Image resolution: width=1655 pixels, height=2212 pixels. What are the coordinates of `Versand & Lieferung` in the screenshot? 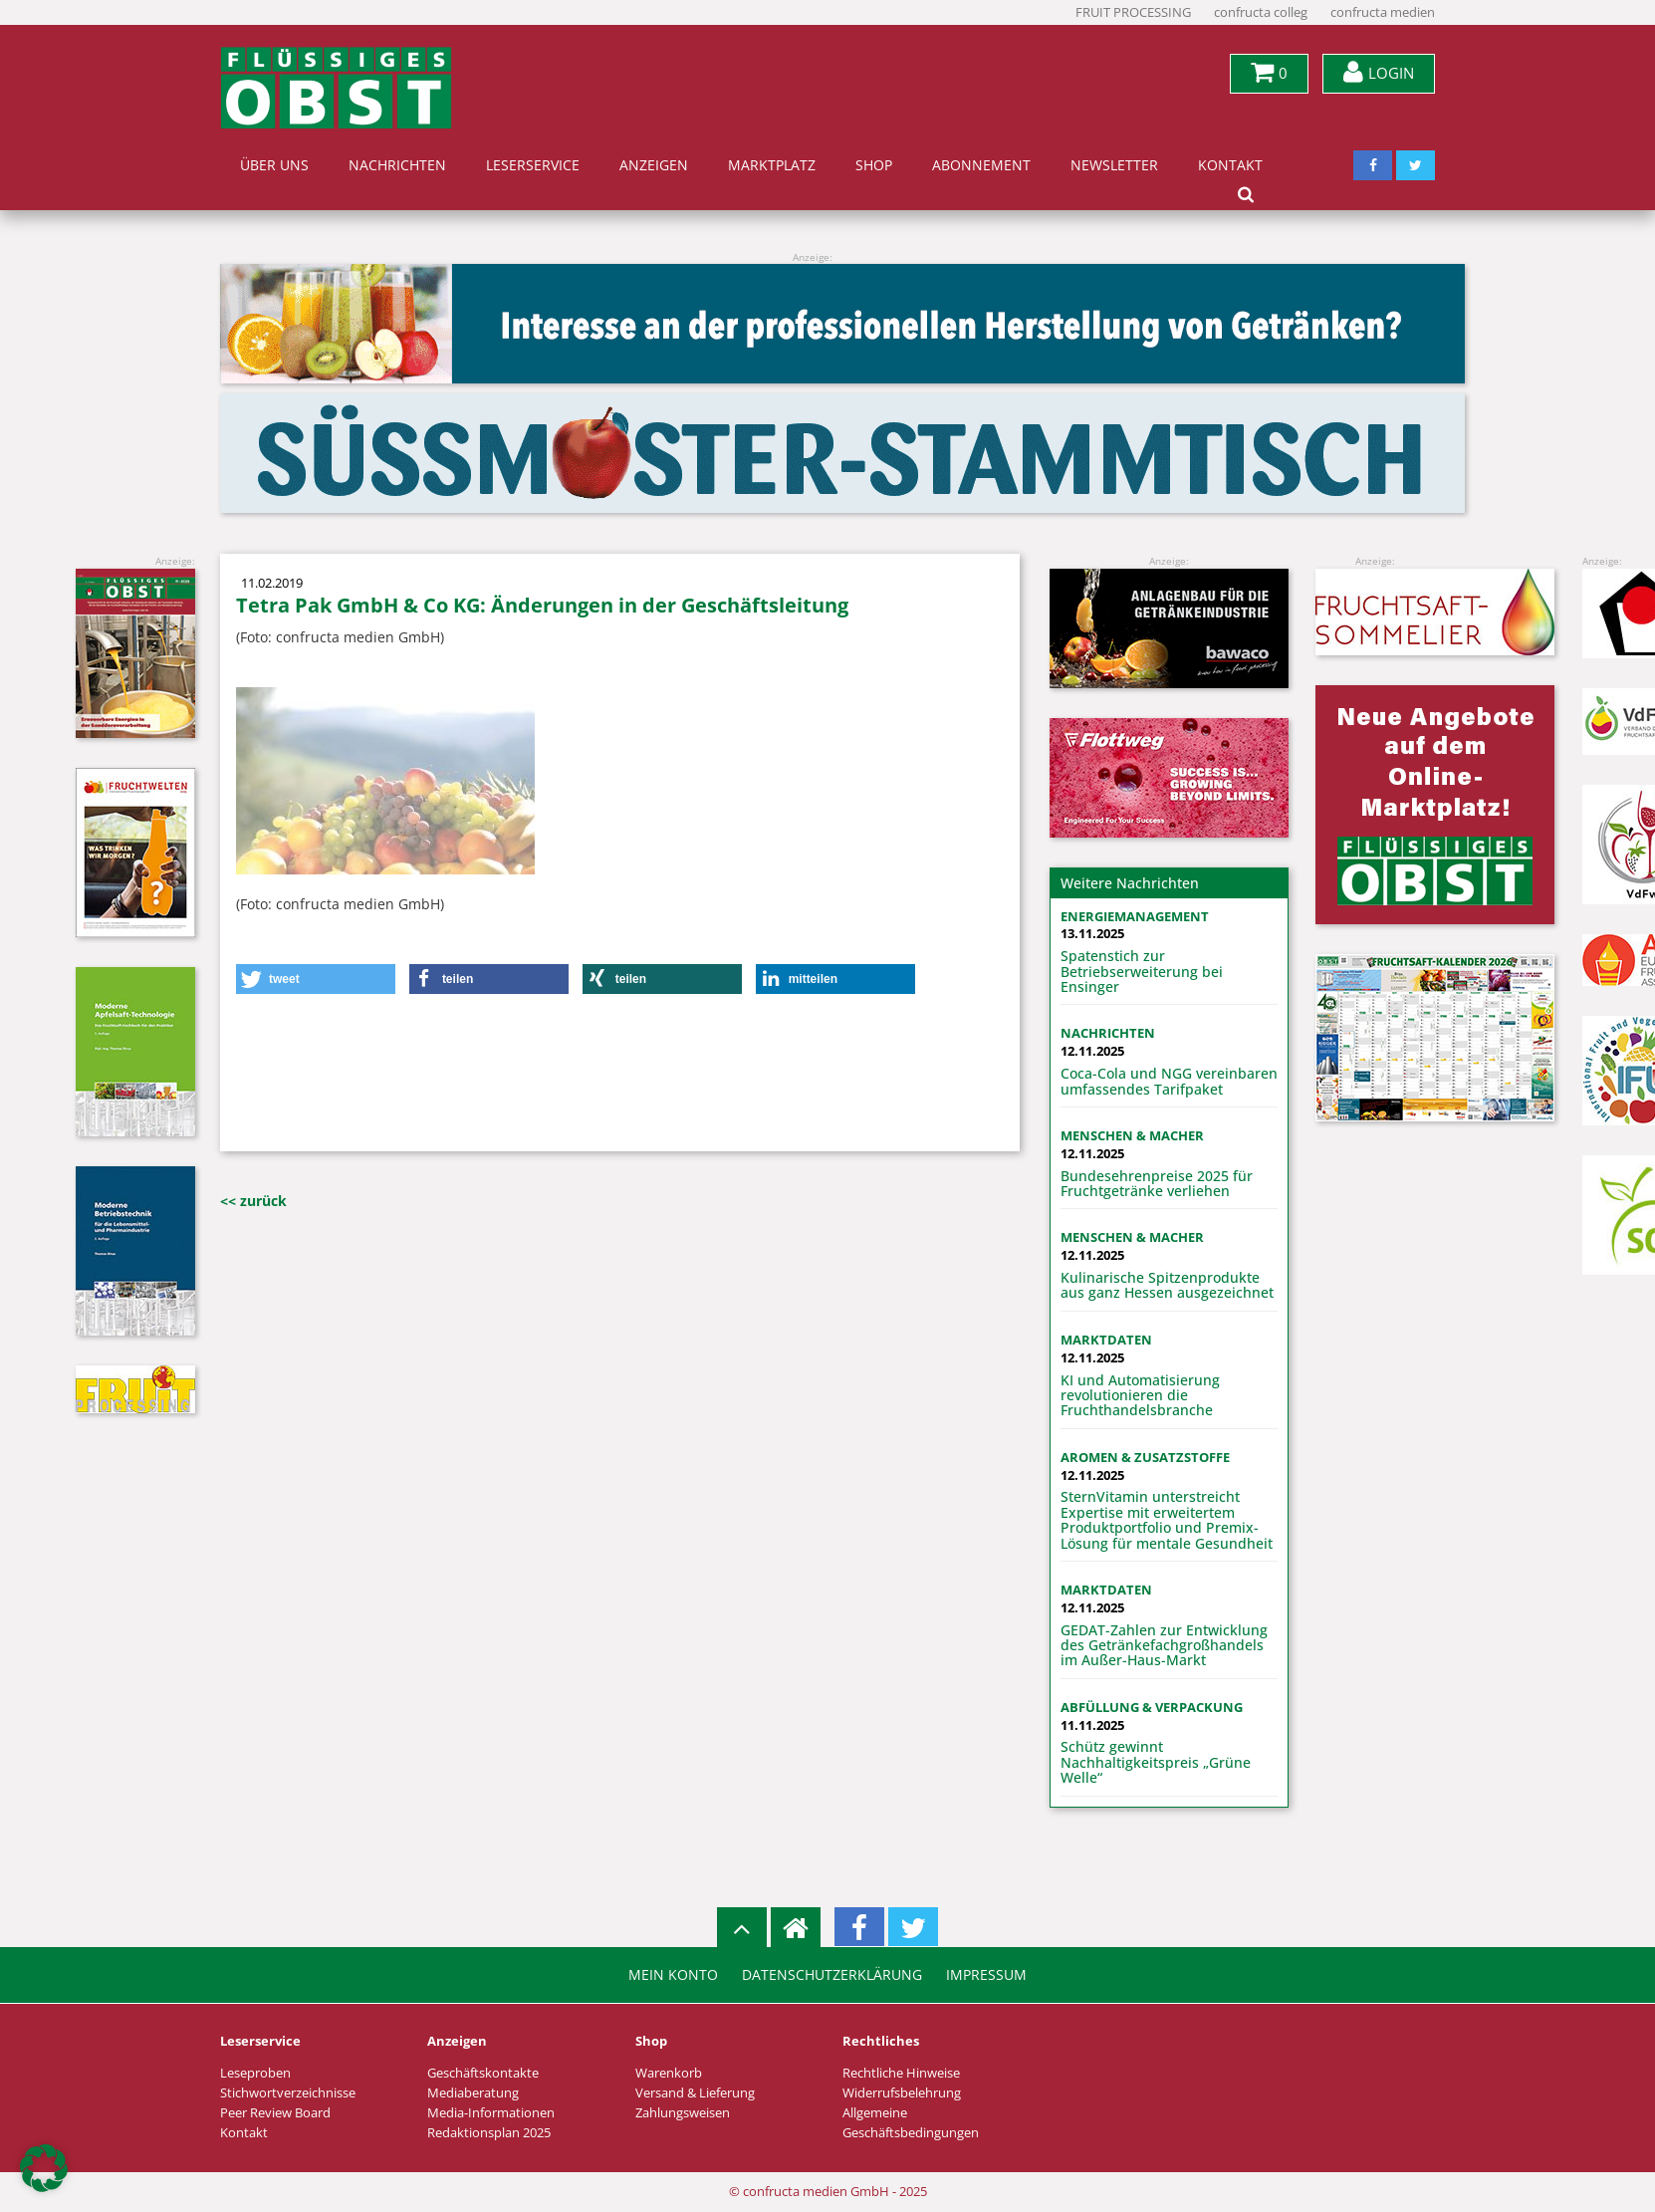 It's located at (695, 2093).